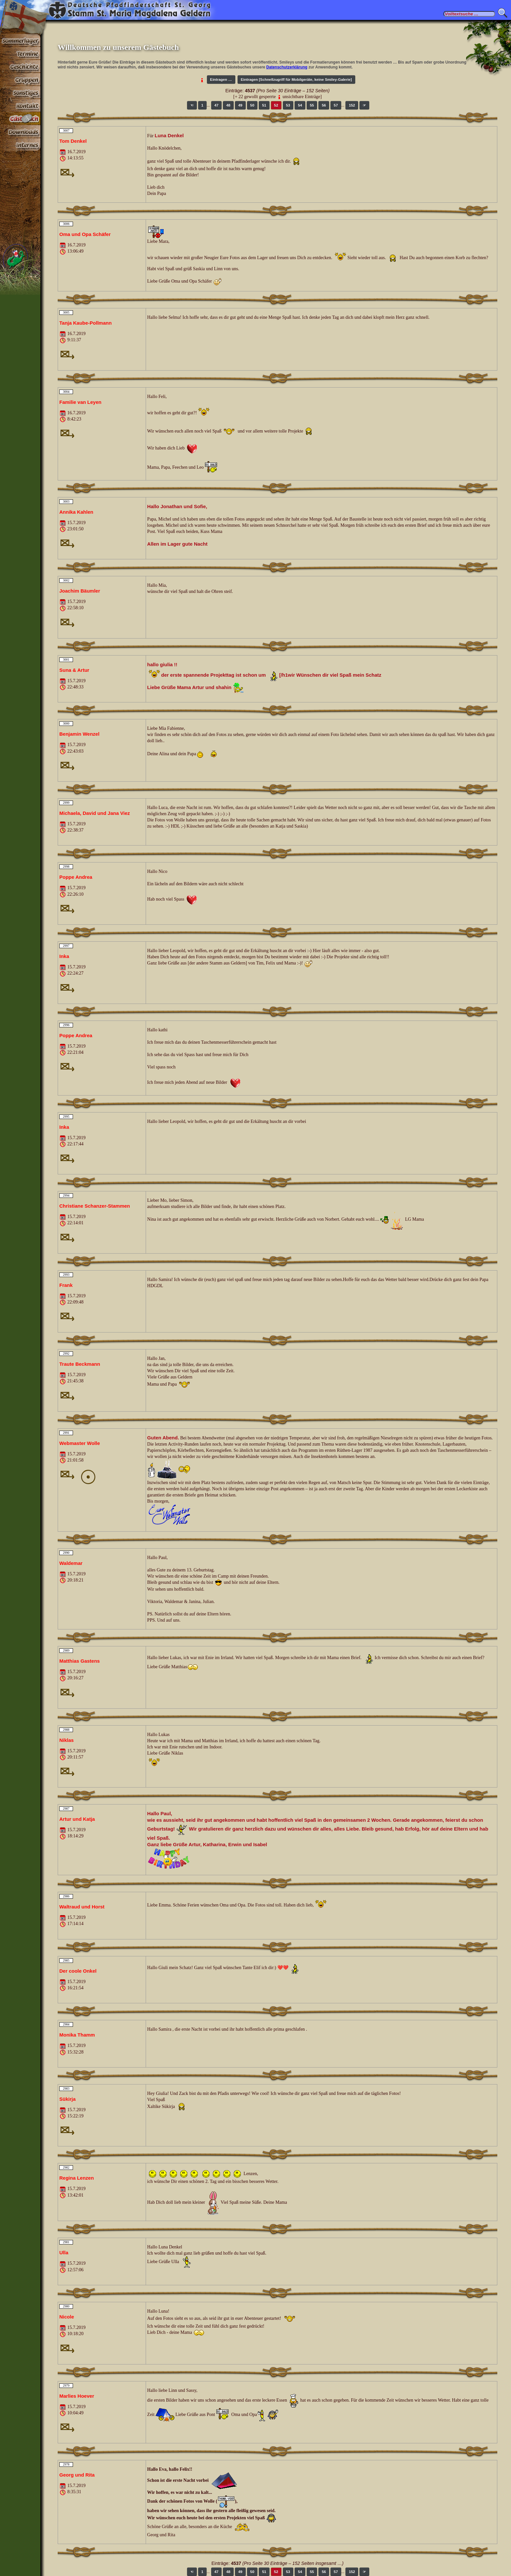 The height and width of the screenshot is (2576, 511). What do you see at coordinates (312, 105) in the screenshot?
I see `55` at bounding box center [312, 105].